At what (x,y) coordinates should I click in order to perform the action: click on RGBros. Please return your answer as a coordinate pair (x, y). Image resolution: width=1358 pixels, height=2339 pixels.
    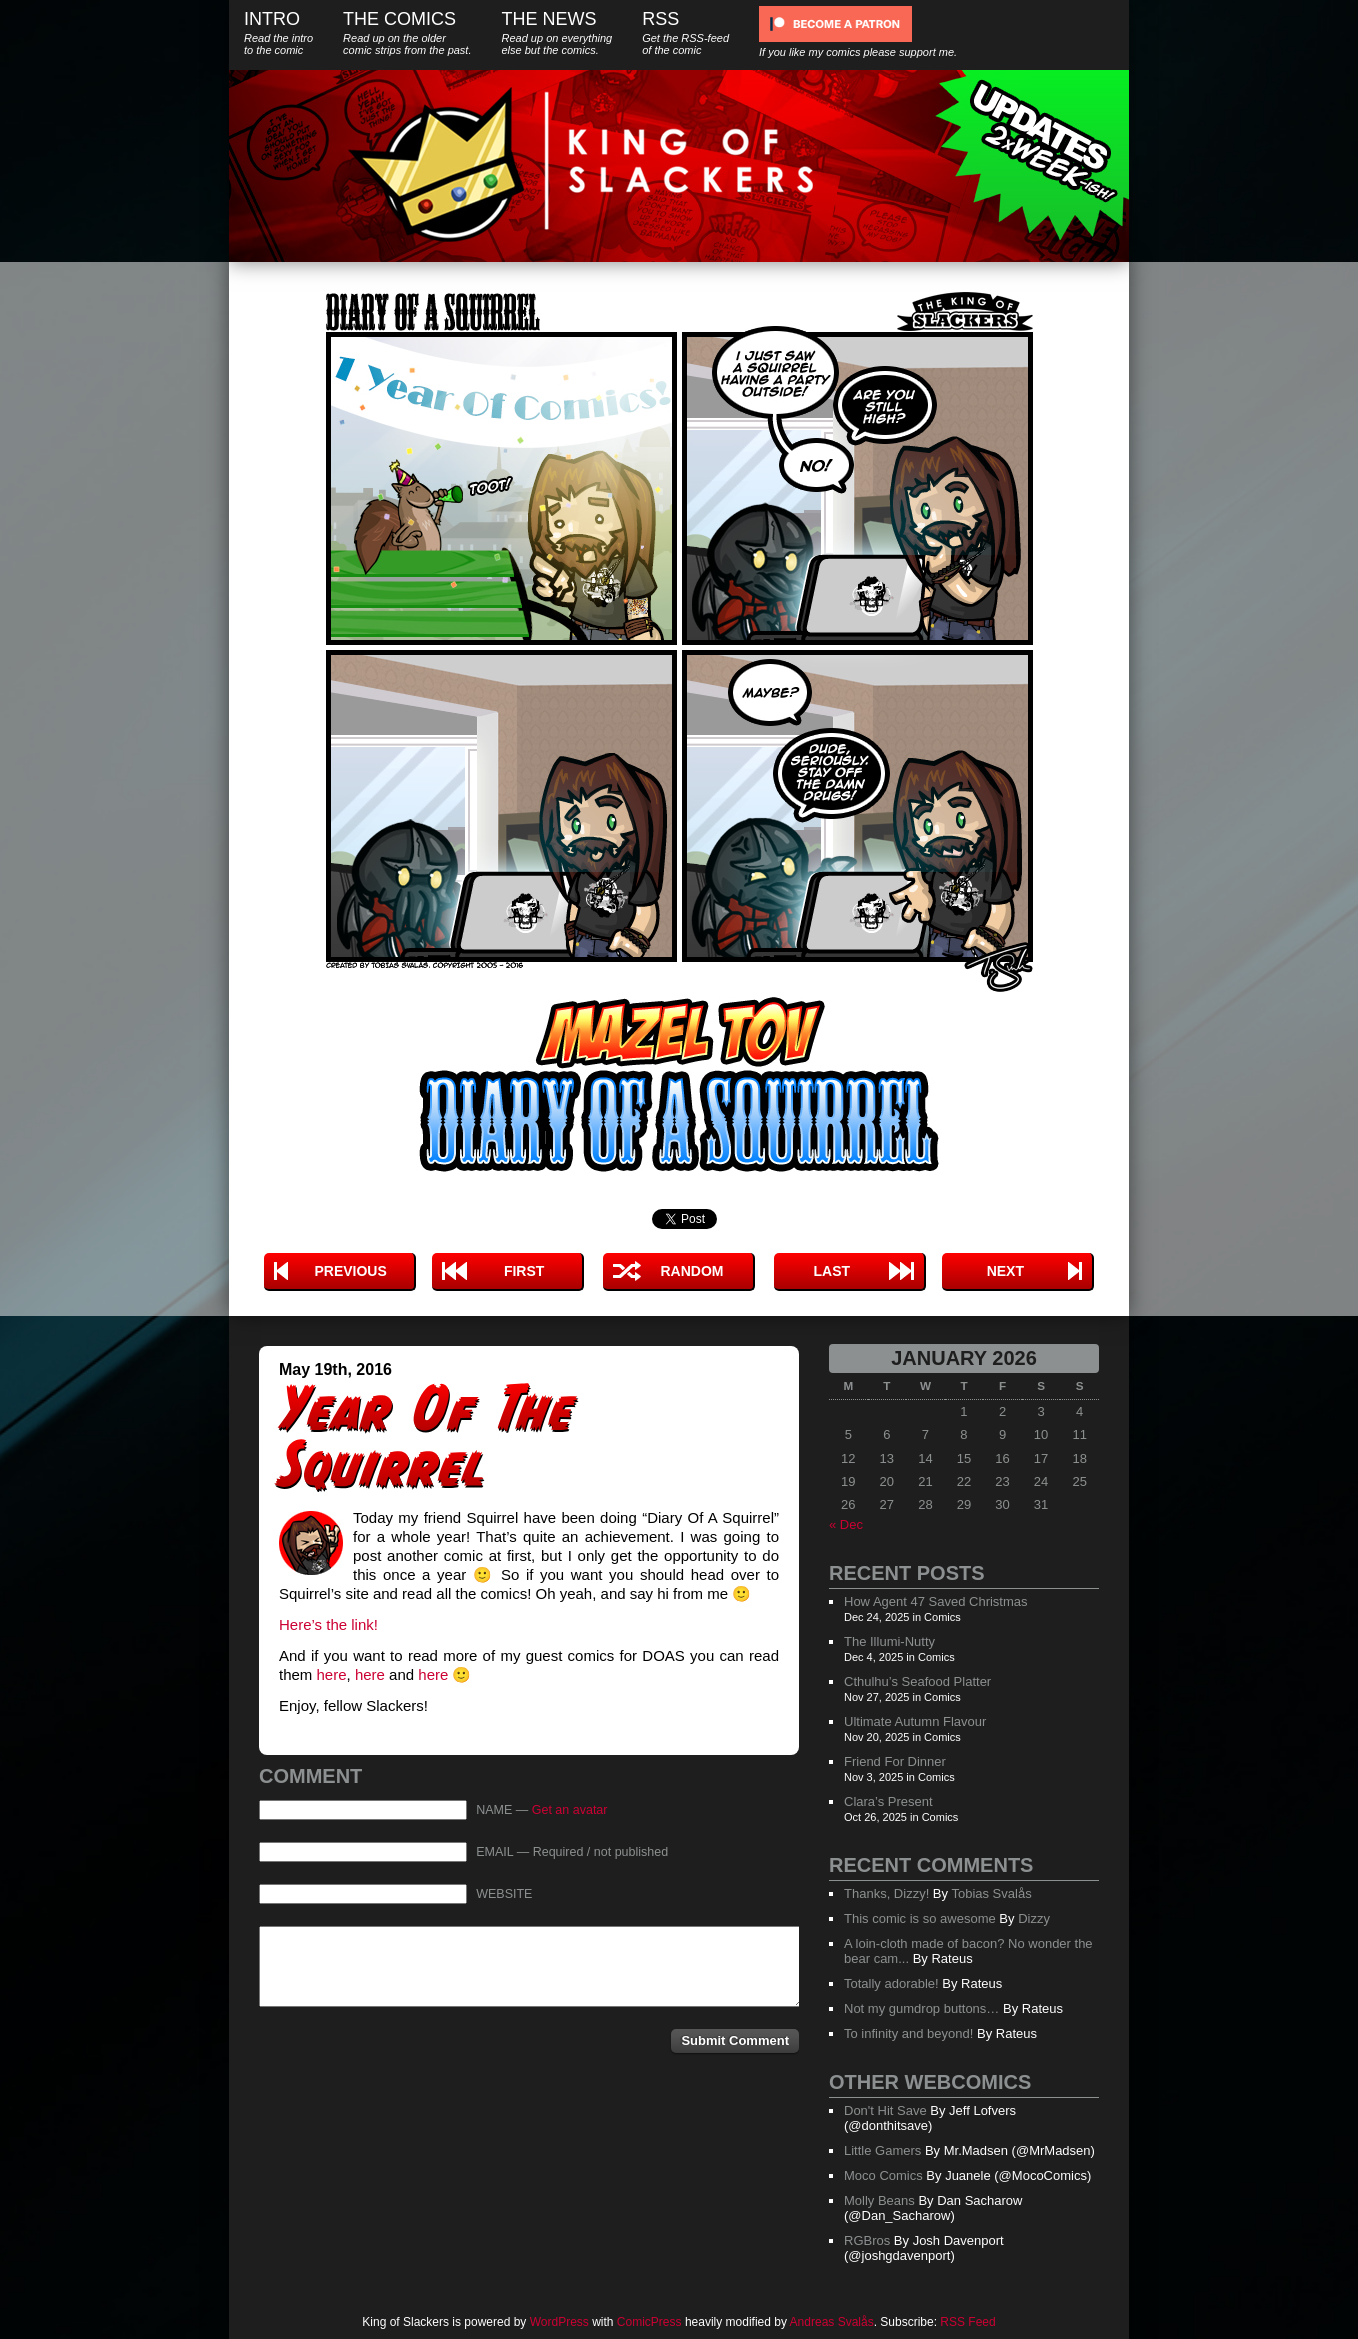
    Looking at the image, I should click on (867, 2240).